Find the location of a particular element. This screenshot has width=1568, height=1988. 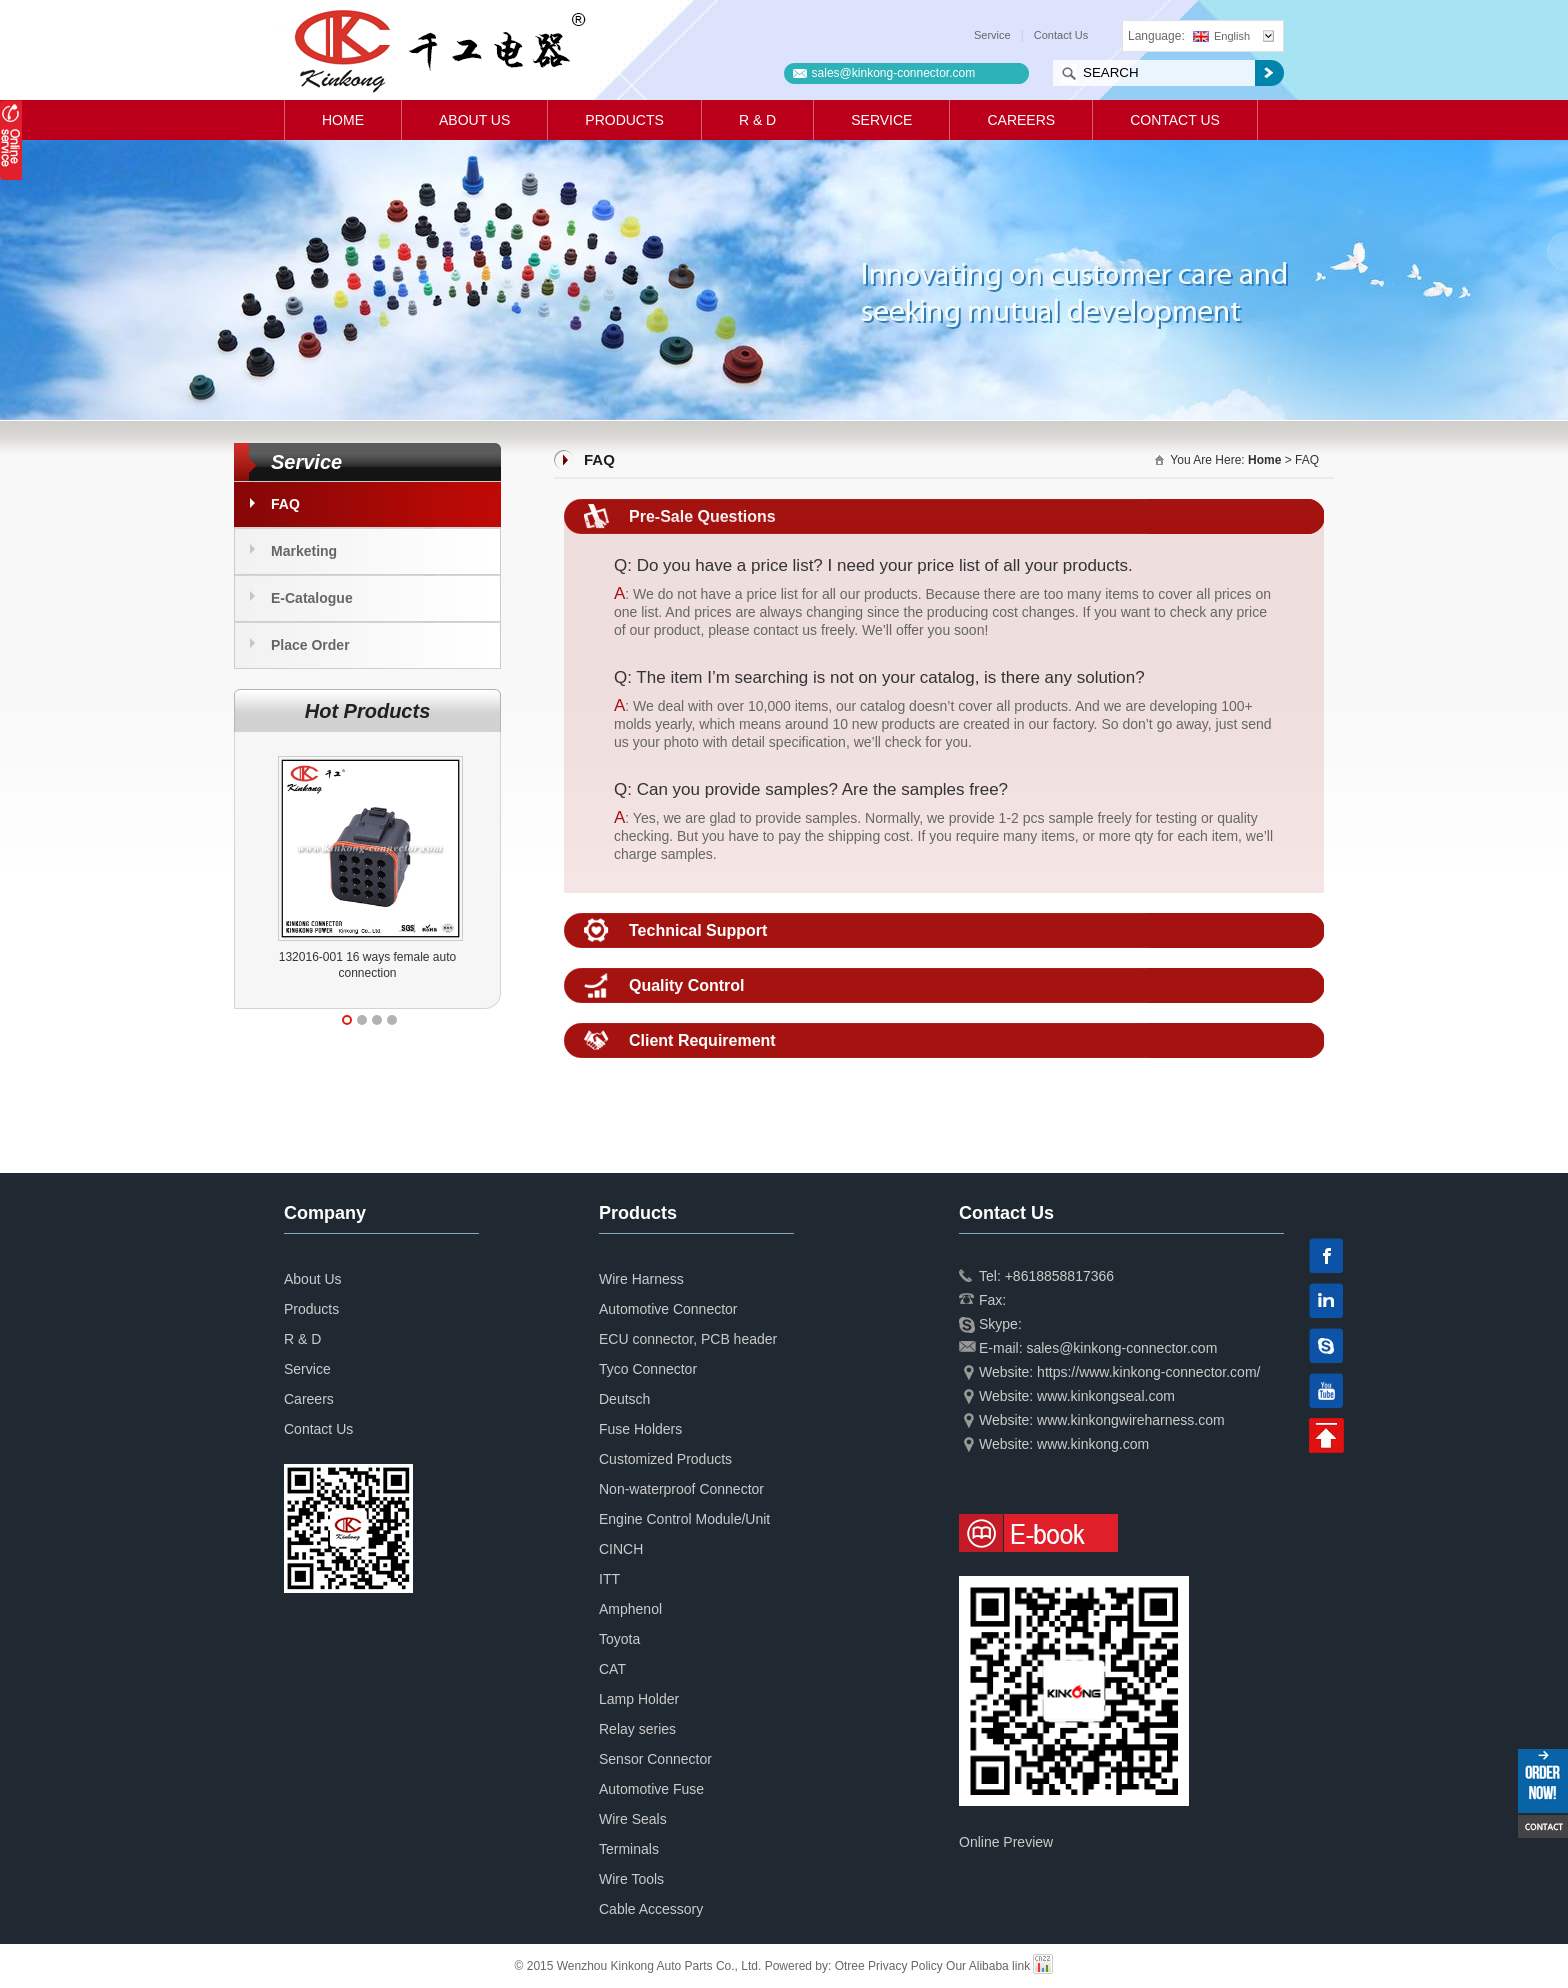

Home is located at coordinates (343, 120).